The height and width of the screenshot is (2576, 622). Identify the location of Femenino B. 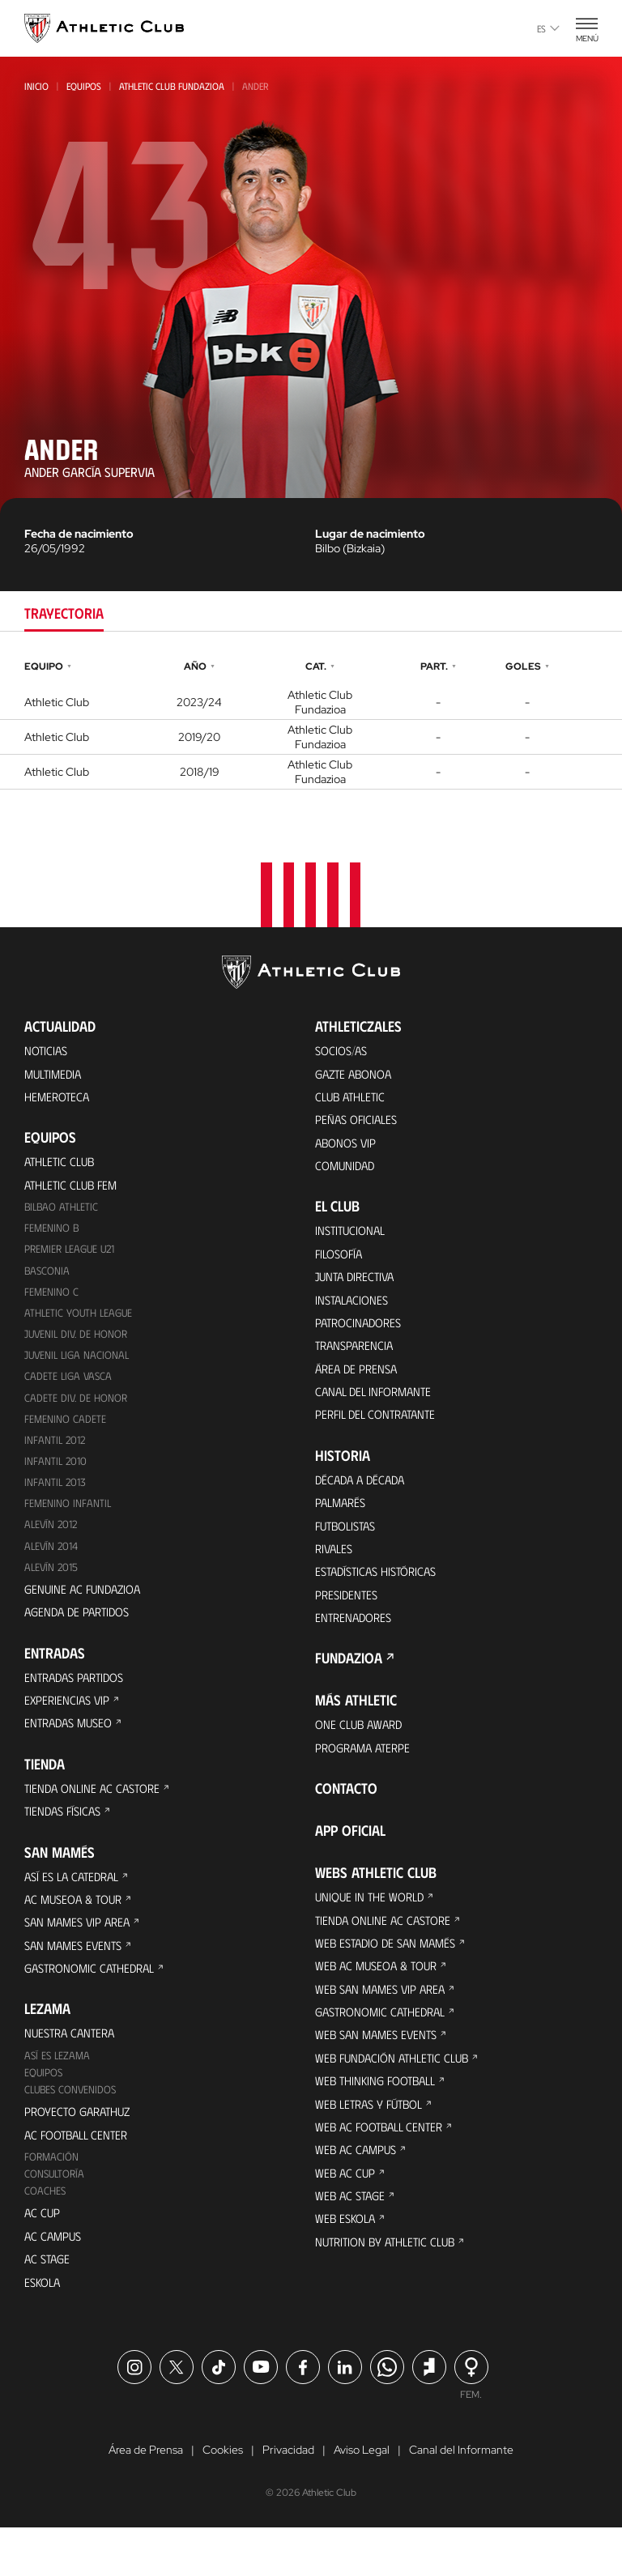
(52, 1235).